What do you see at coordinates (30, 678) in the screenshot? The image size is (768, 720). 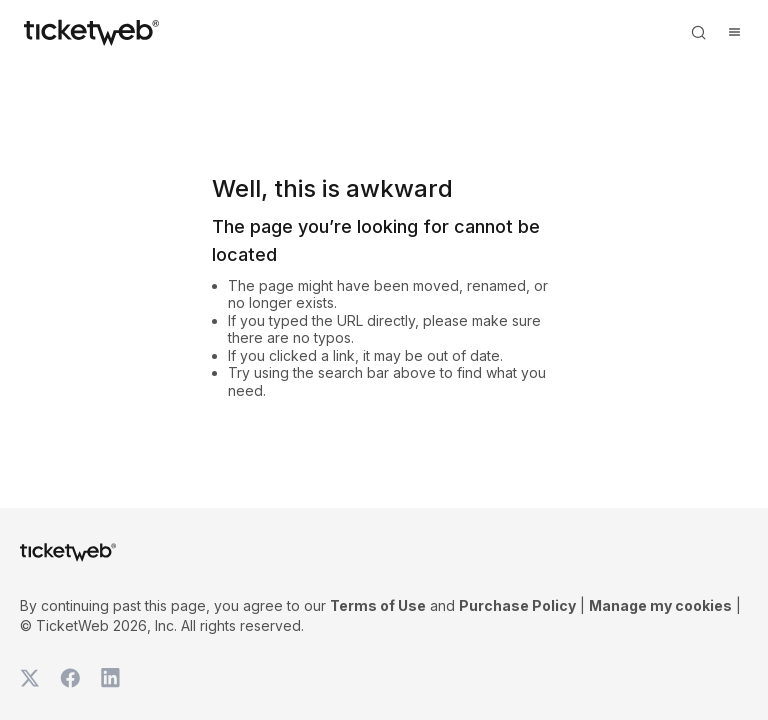 I see `[TicketWeb on X]` at bounding box center [30, 678].